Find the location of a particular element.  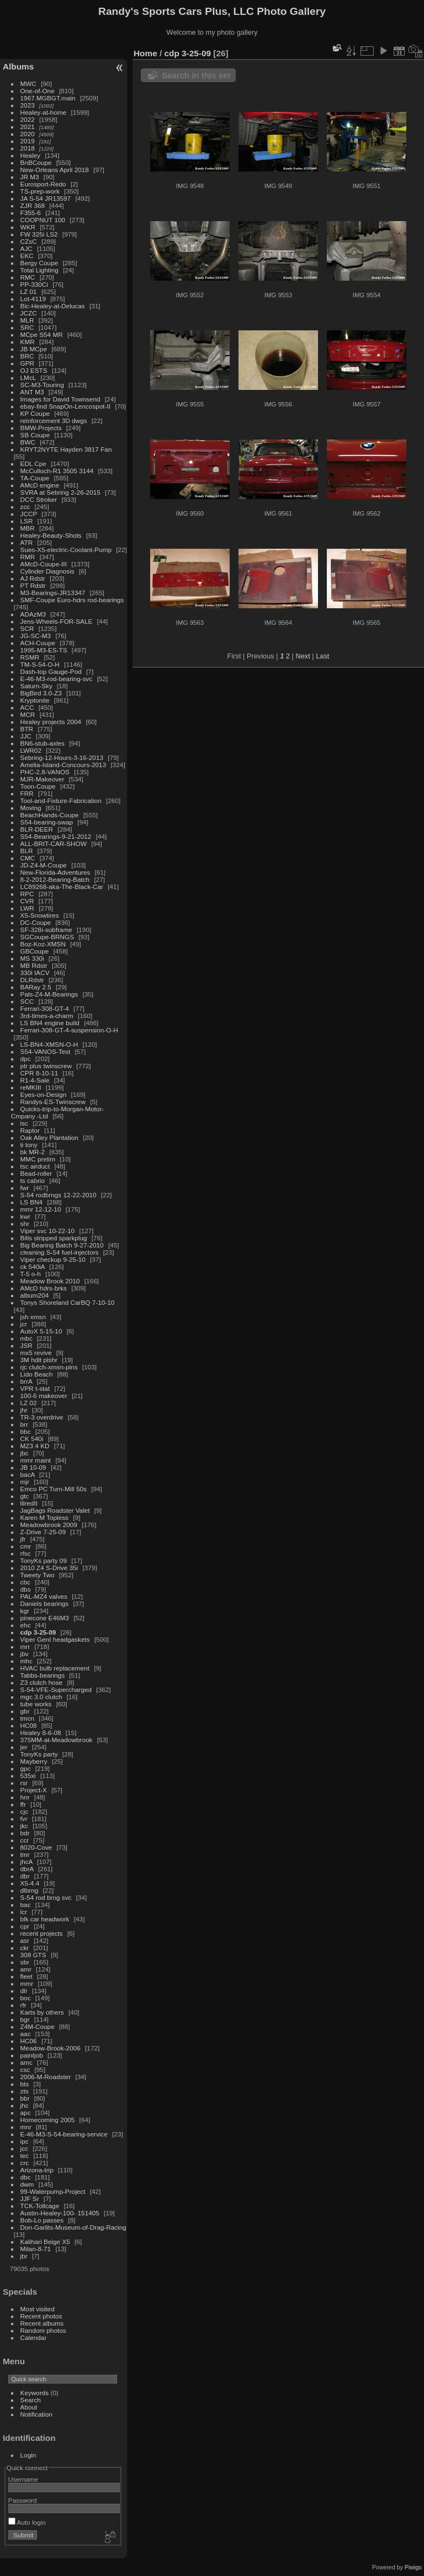

Toon-Coupe is located at coordinates (38, 786).